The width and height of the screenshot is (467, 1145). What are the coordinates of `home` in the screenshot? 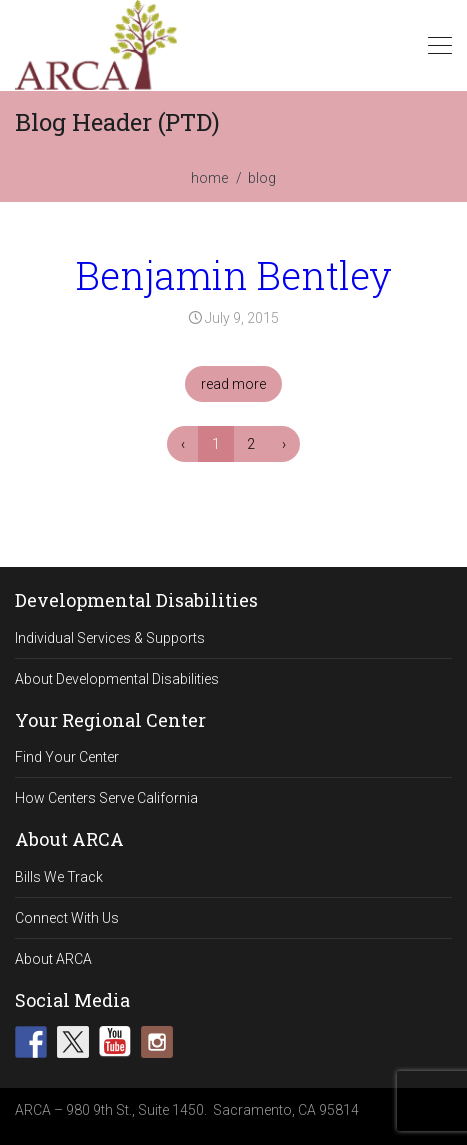 It's located at (209, 178).